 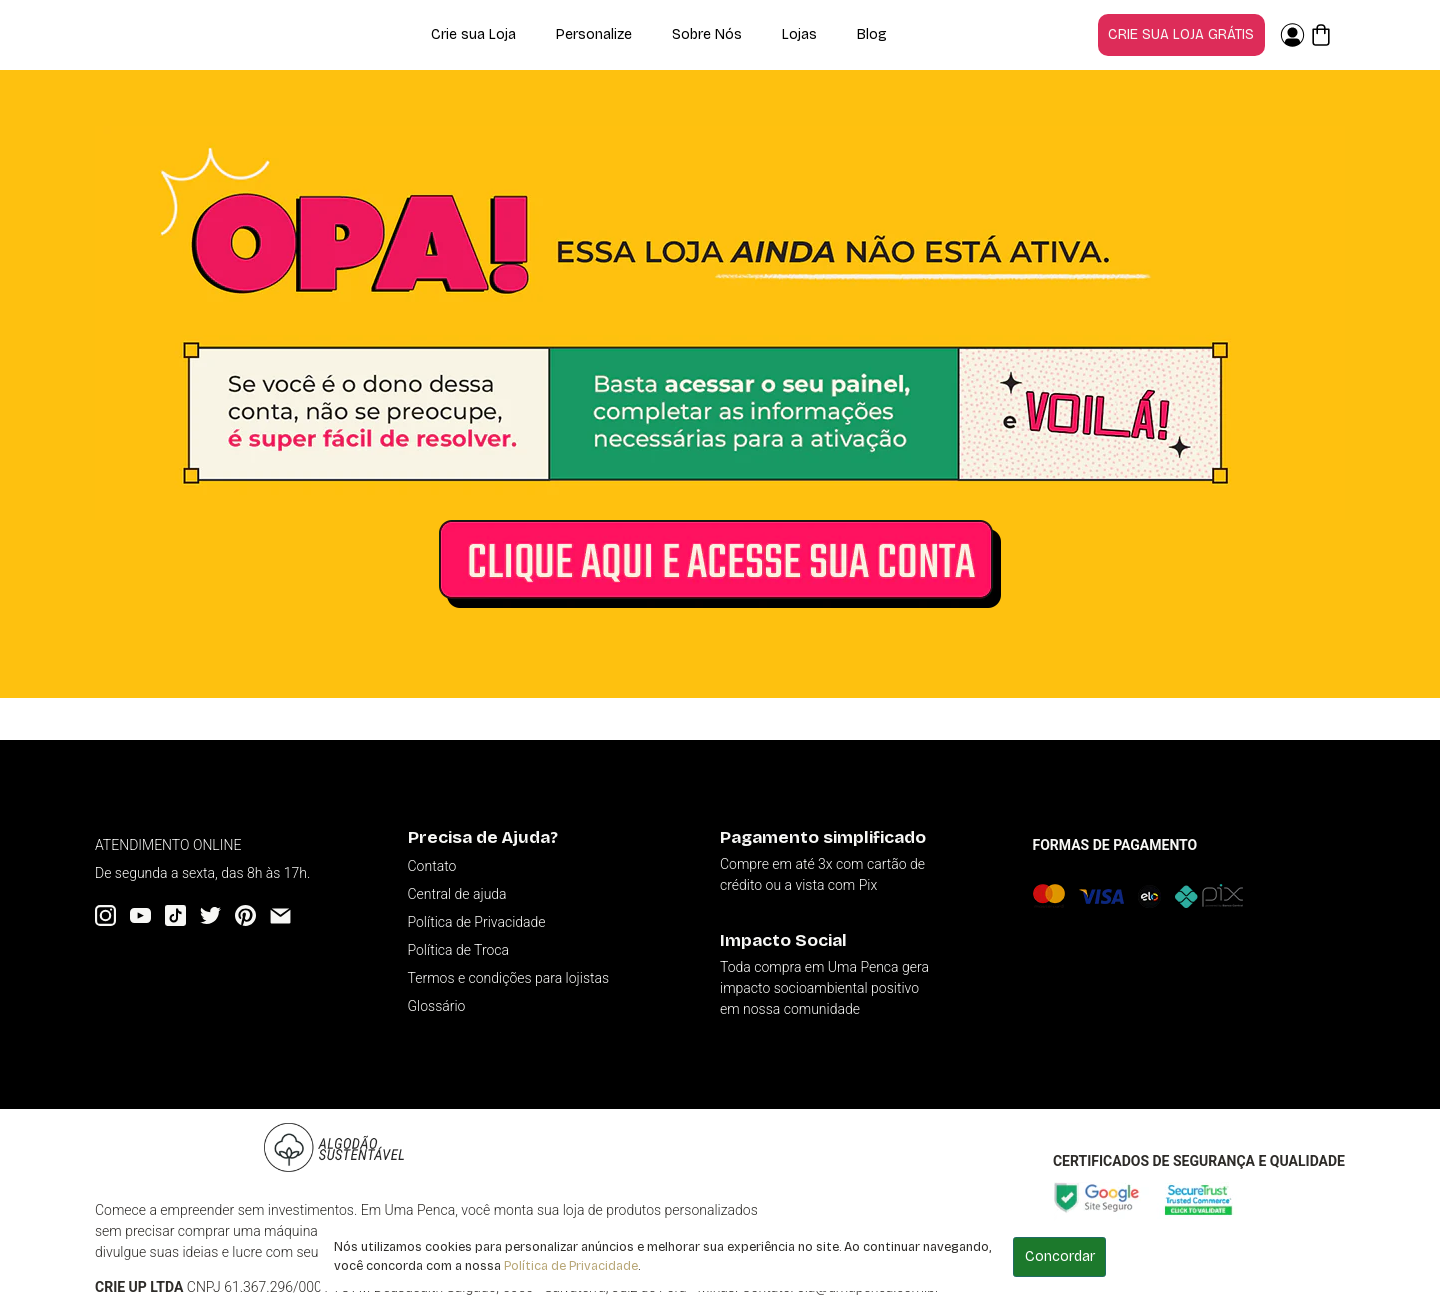 I want to click on [Twitter], so click(x=210, y=915).